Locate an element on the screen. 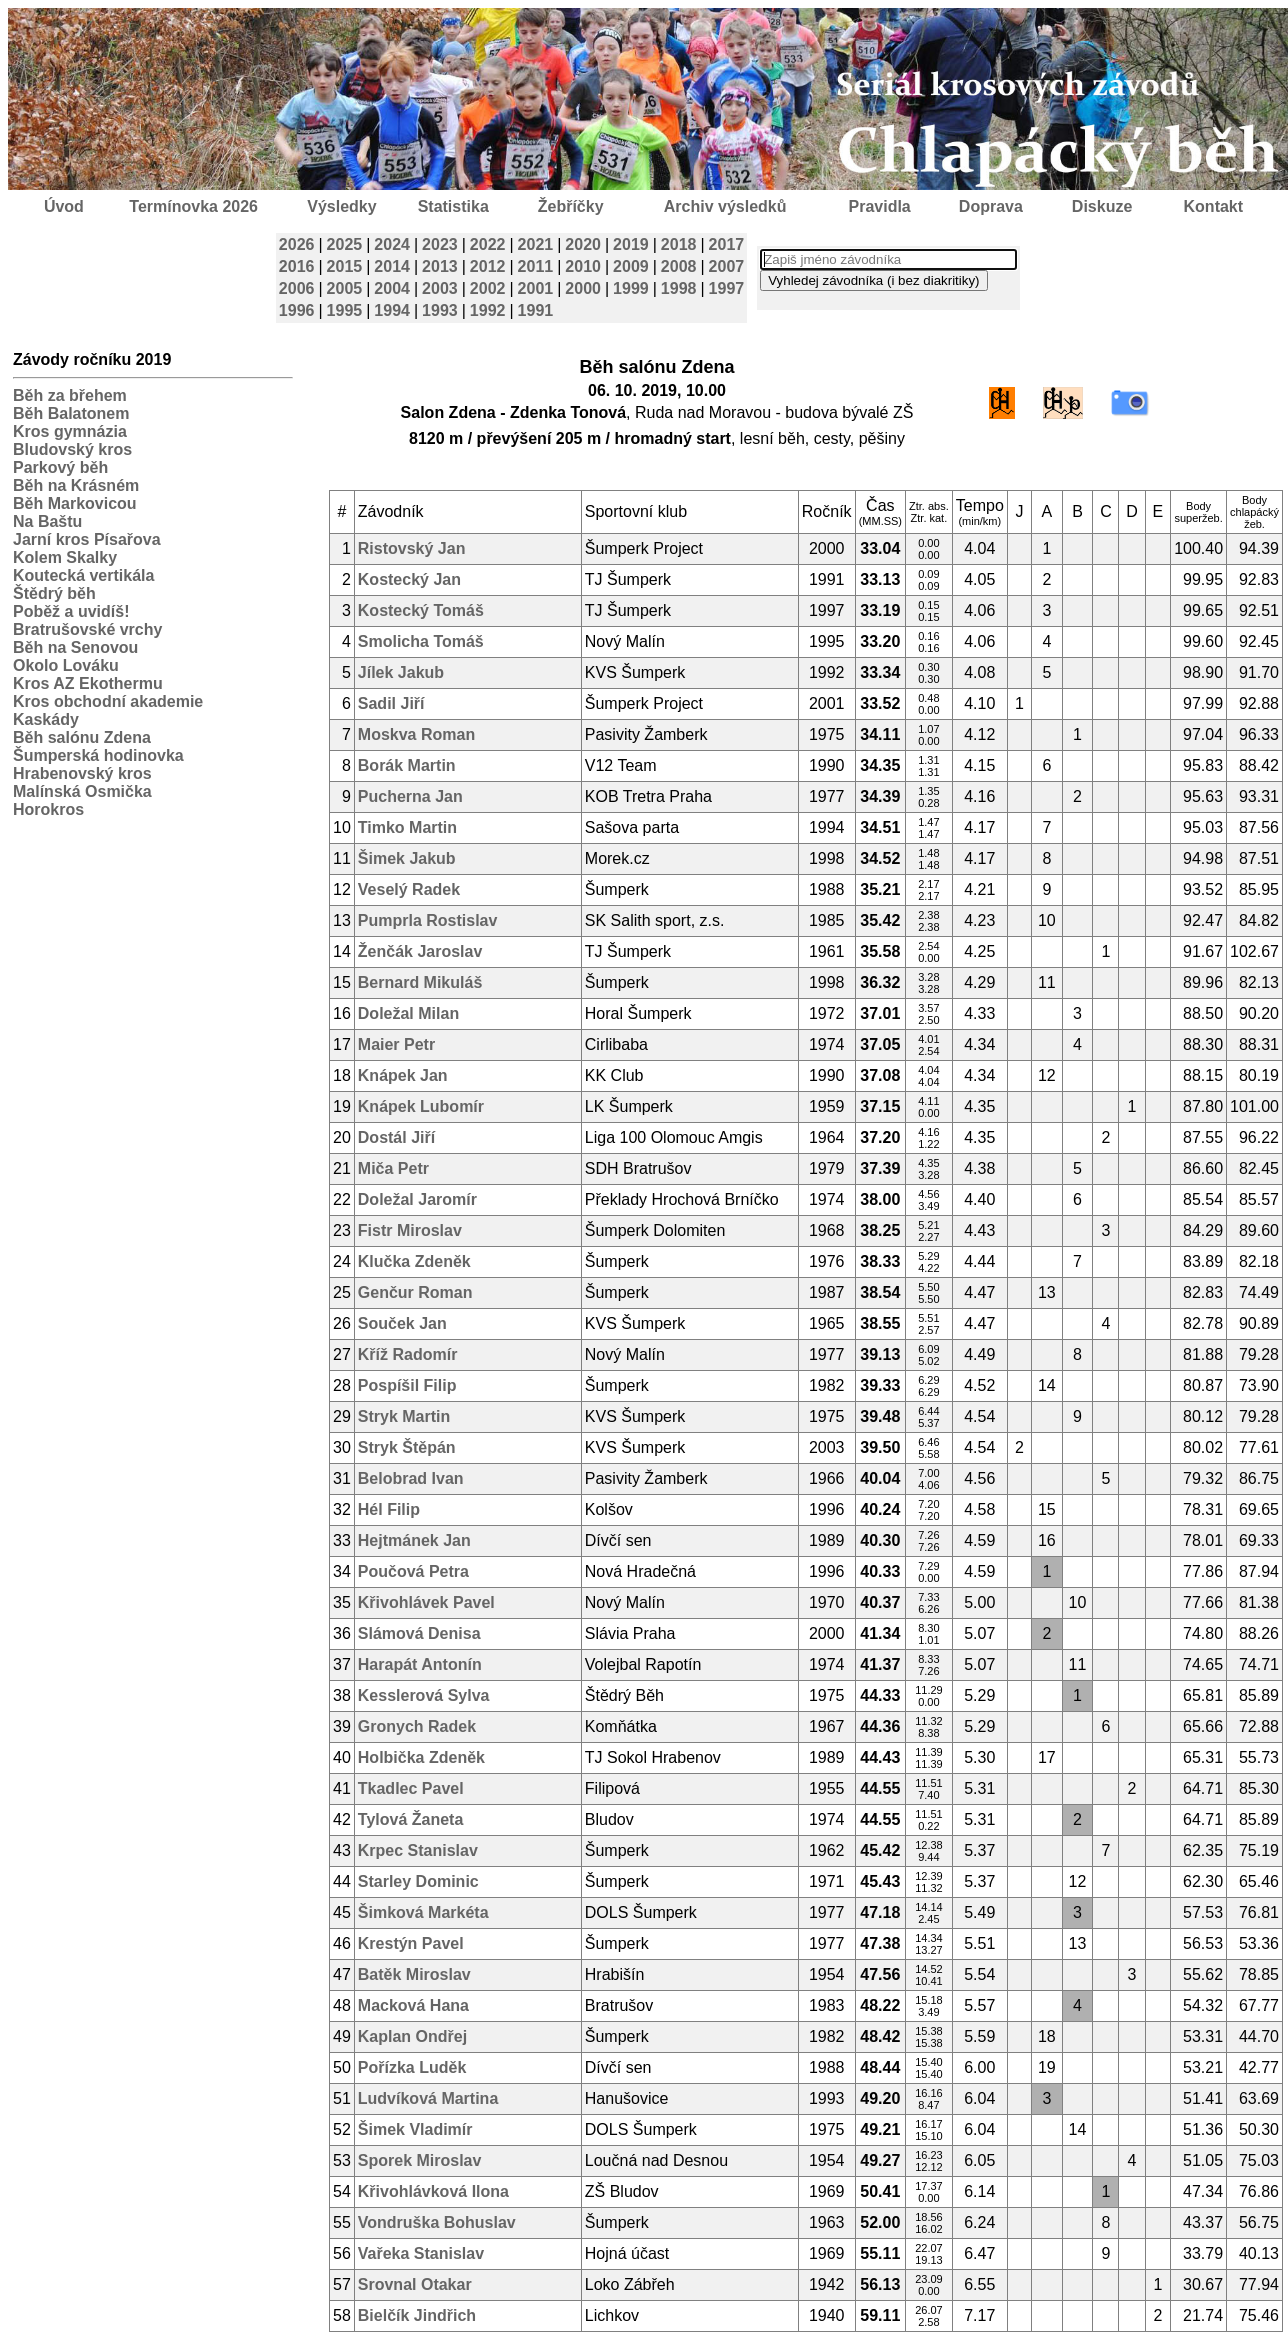  Poučová Petra is located at coordinates (413, 1571).